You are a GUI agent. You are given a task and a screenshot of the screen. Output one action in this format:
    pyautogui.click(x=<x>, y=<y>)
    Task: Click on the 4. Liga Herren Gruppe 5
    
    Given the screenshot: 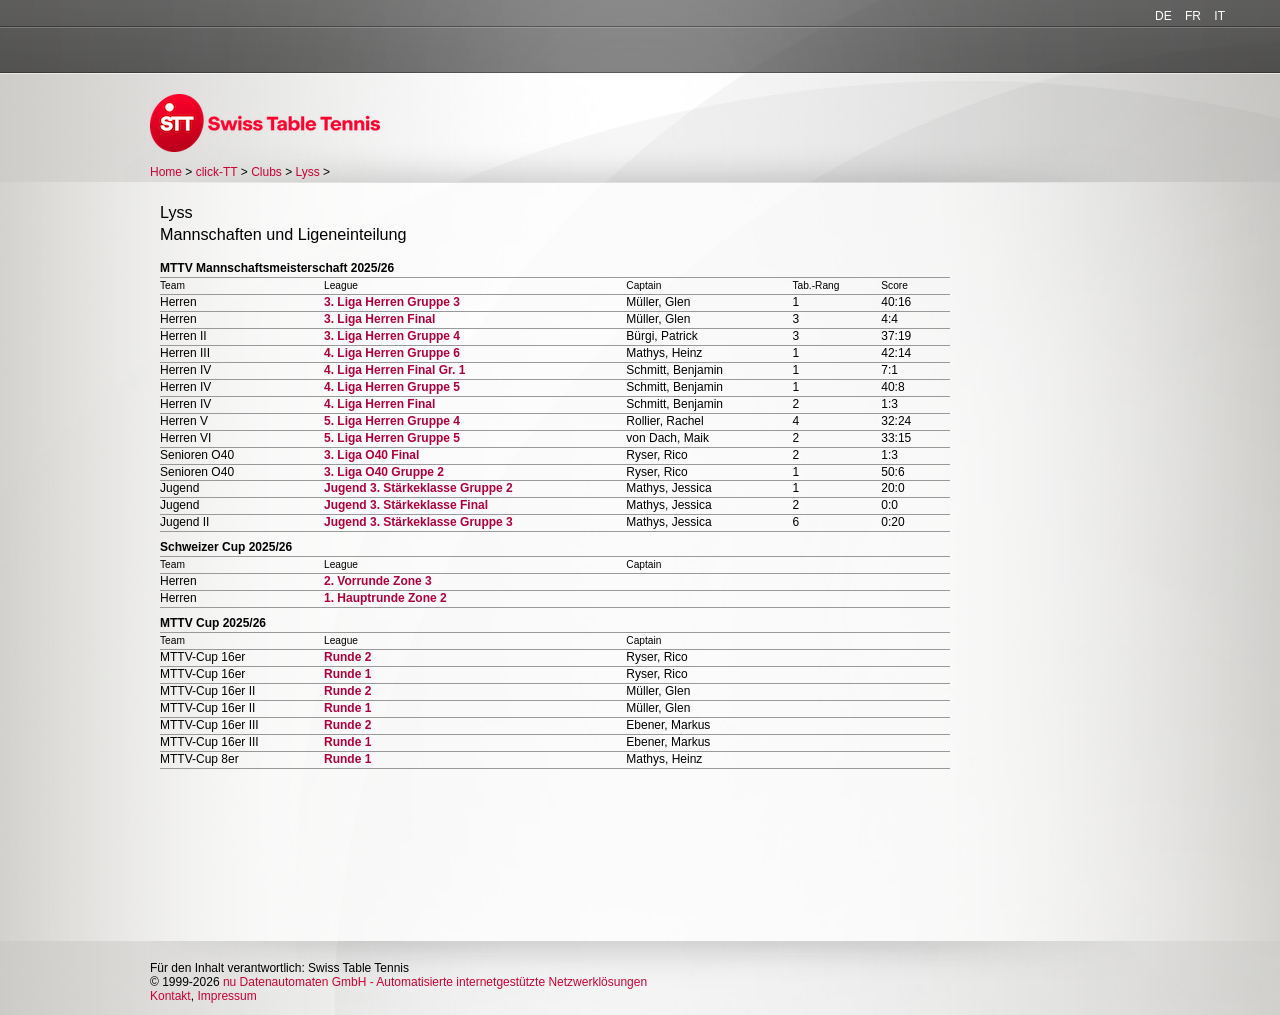 What is the action you would take?
    pyautogui.click(x=392, y=387)
    